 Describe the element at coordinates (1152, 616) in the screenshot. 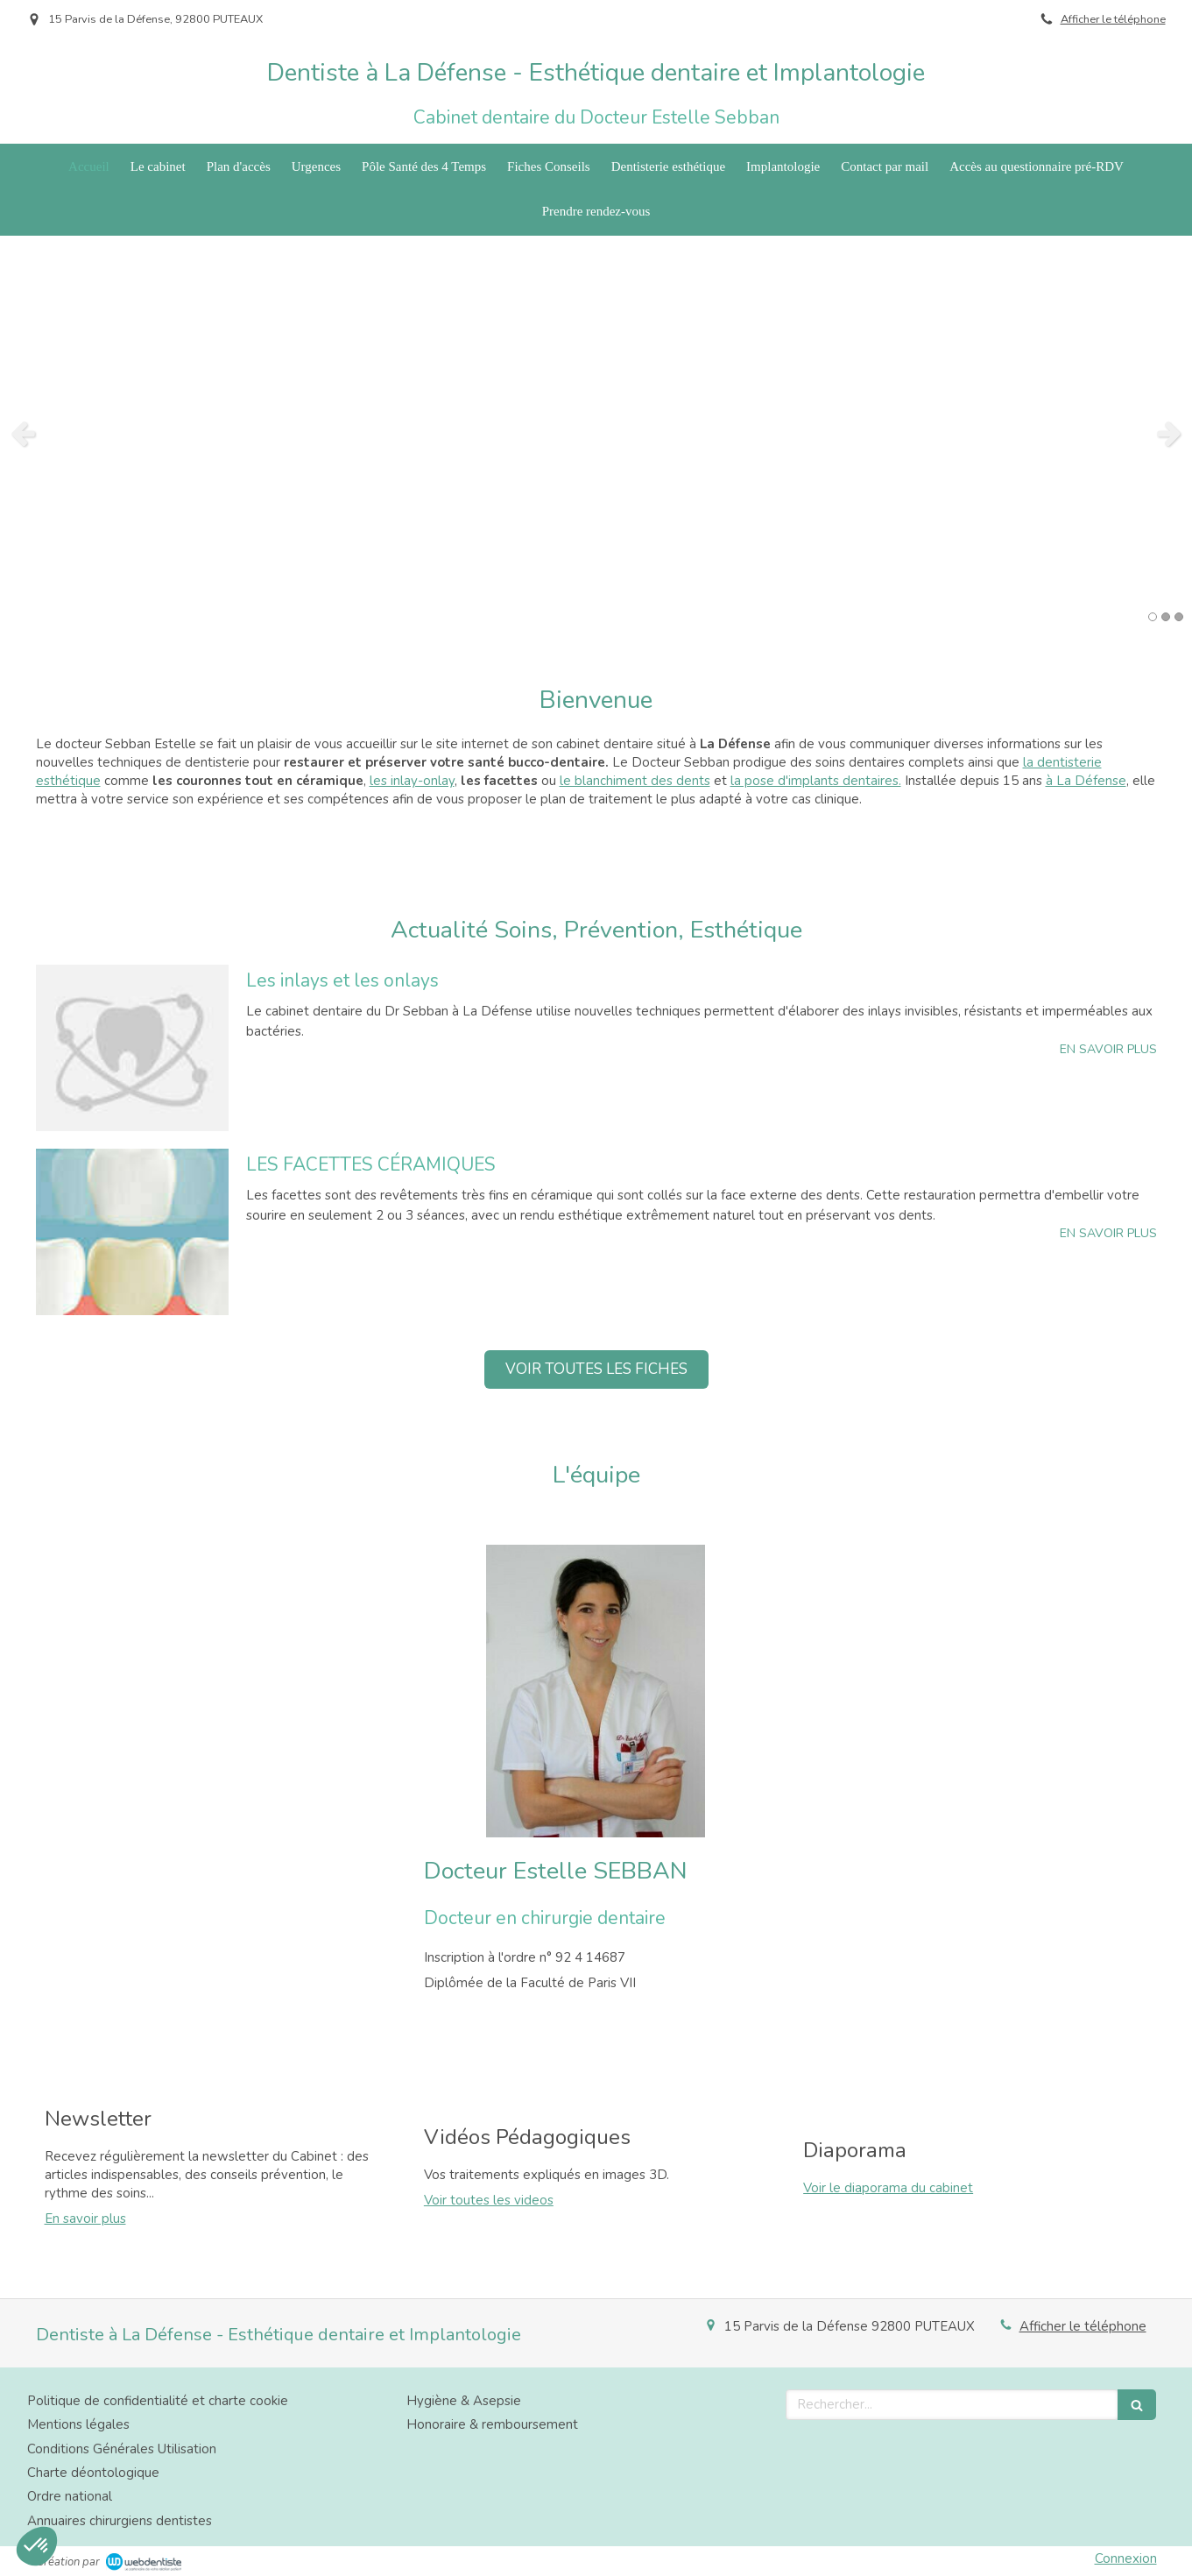

I see `1 [button]` at that location.